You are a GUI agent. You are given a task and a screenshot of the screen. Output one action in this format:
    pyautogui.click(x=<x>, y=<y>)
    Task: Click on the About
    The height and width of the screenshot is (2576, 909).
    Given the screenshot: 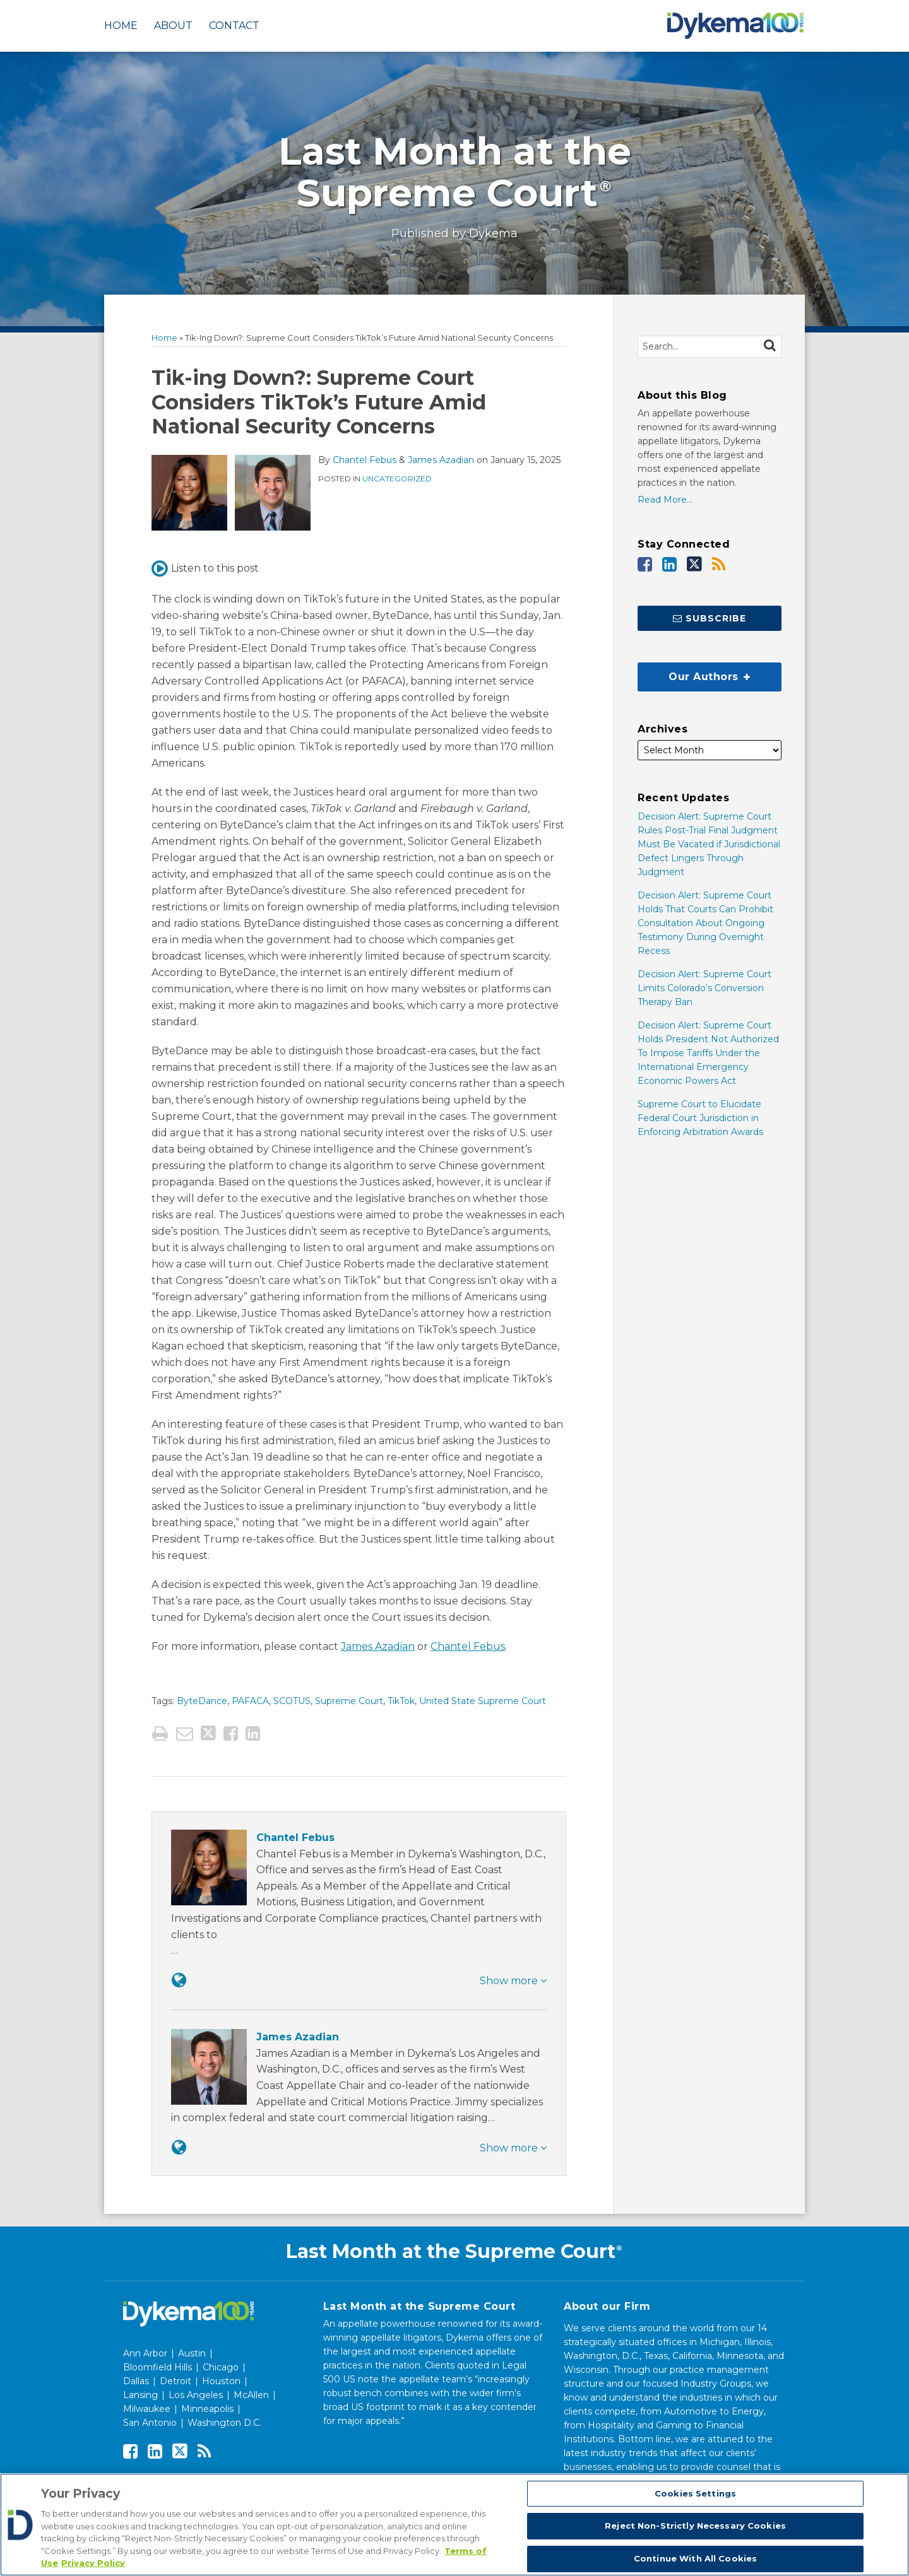 What is the action you would take?
    pyautogui.click(x=173, y=26)
    